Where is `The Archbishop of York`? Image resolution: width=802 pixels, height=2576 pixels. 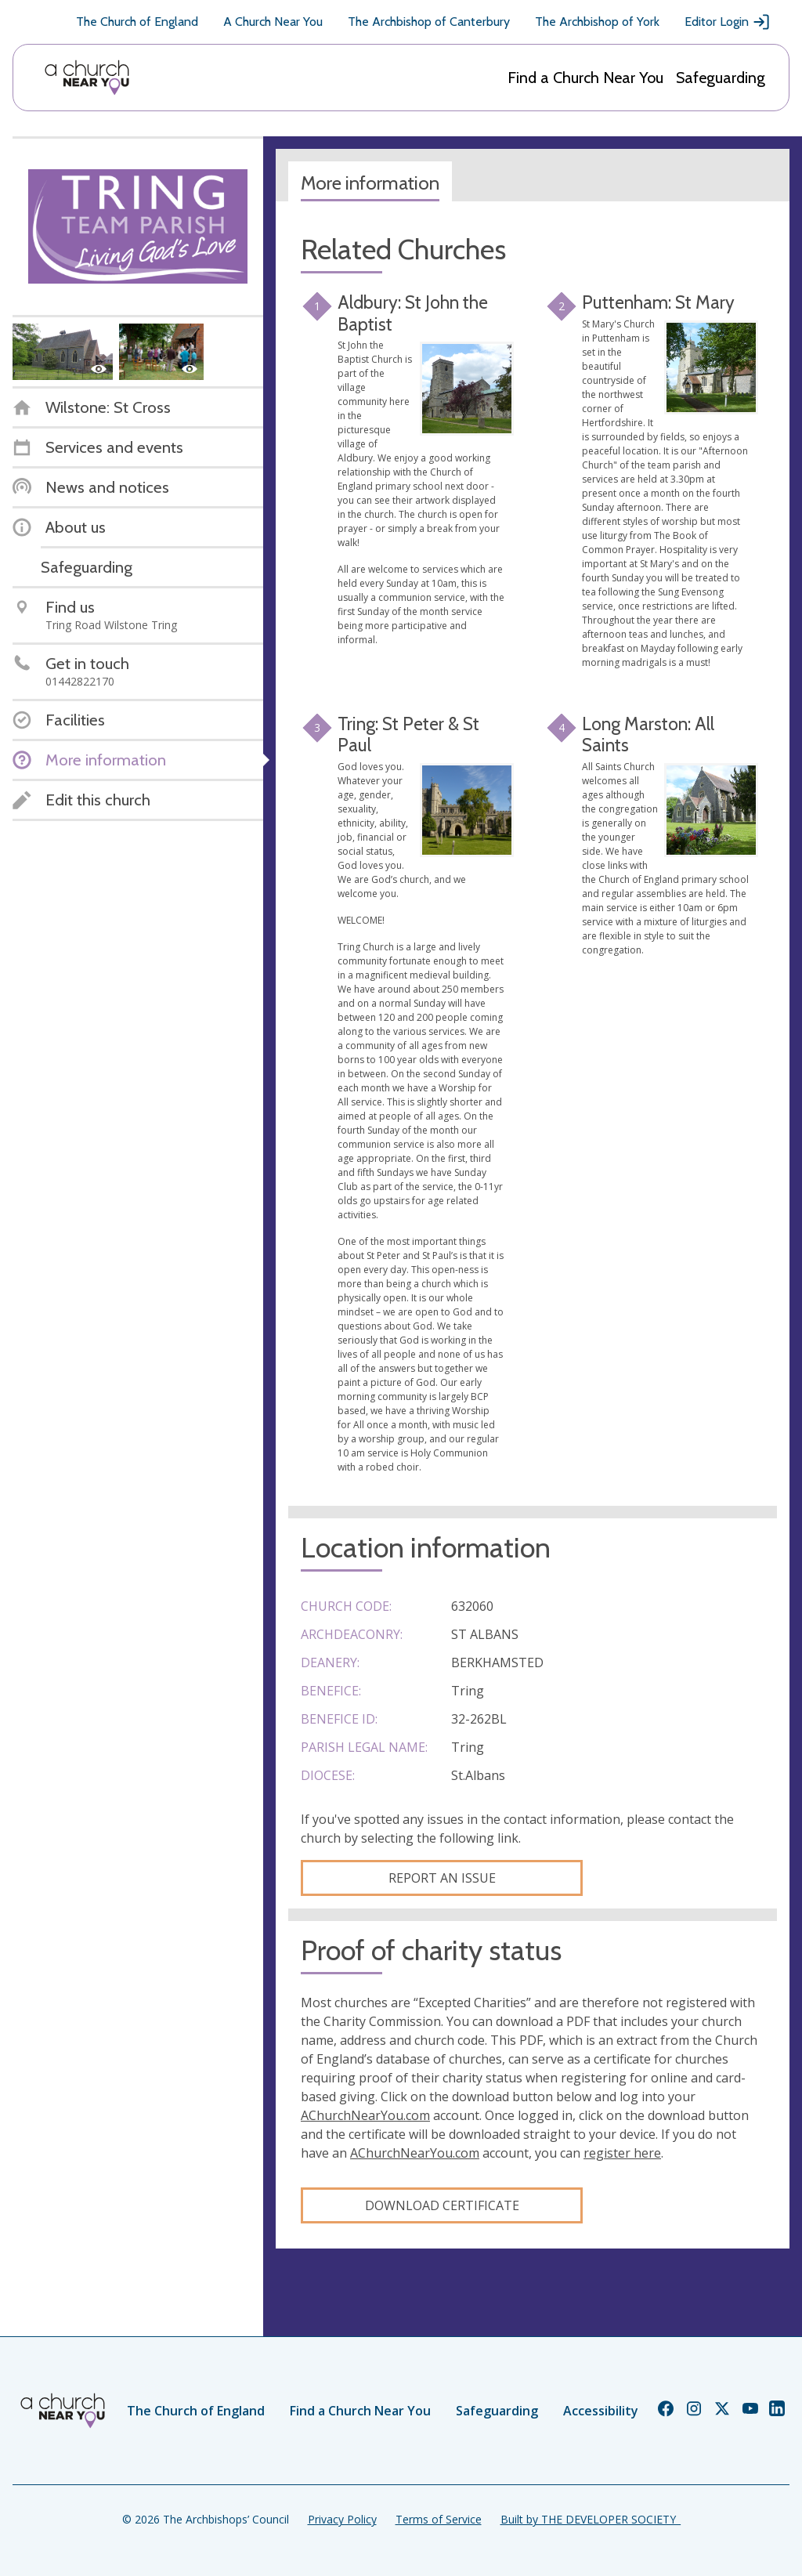
The Archbishop of York is located at coordinates (597, 21).